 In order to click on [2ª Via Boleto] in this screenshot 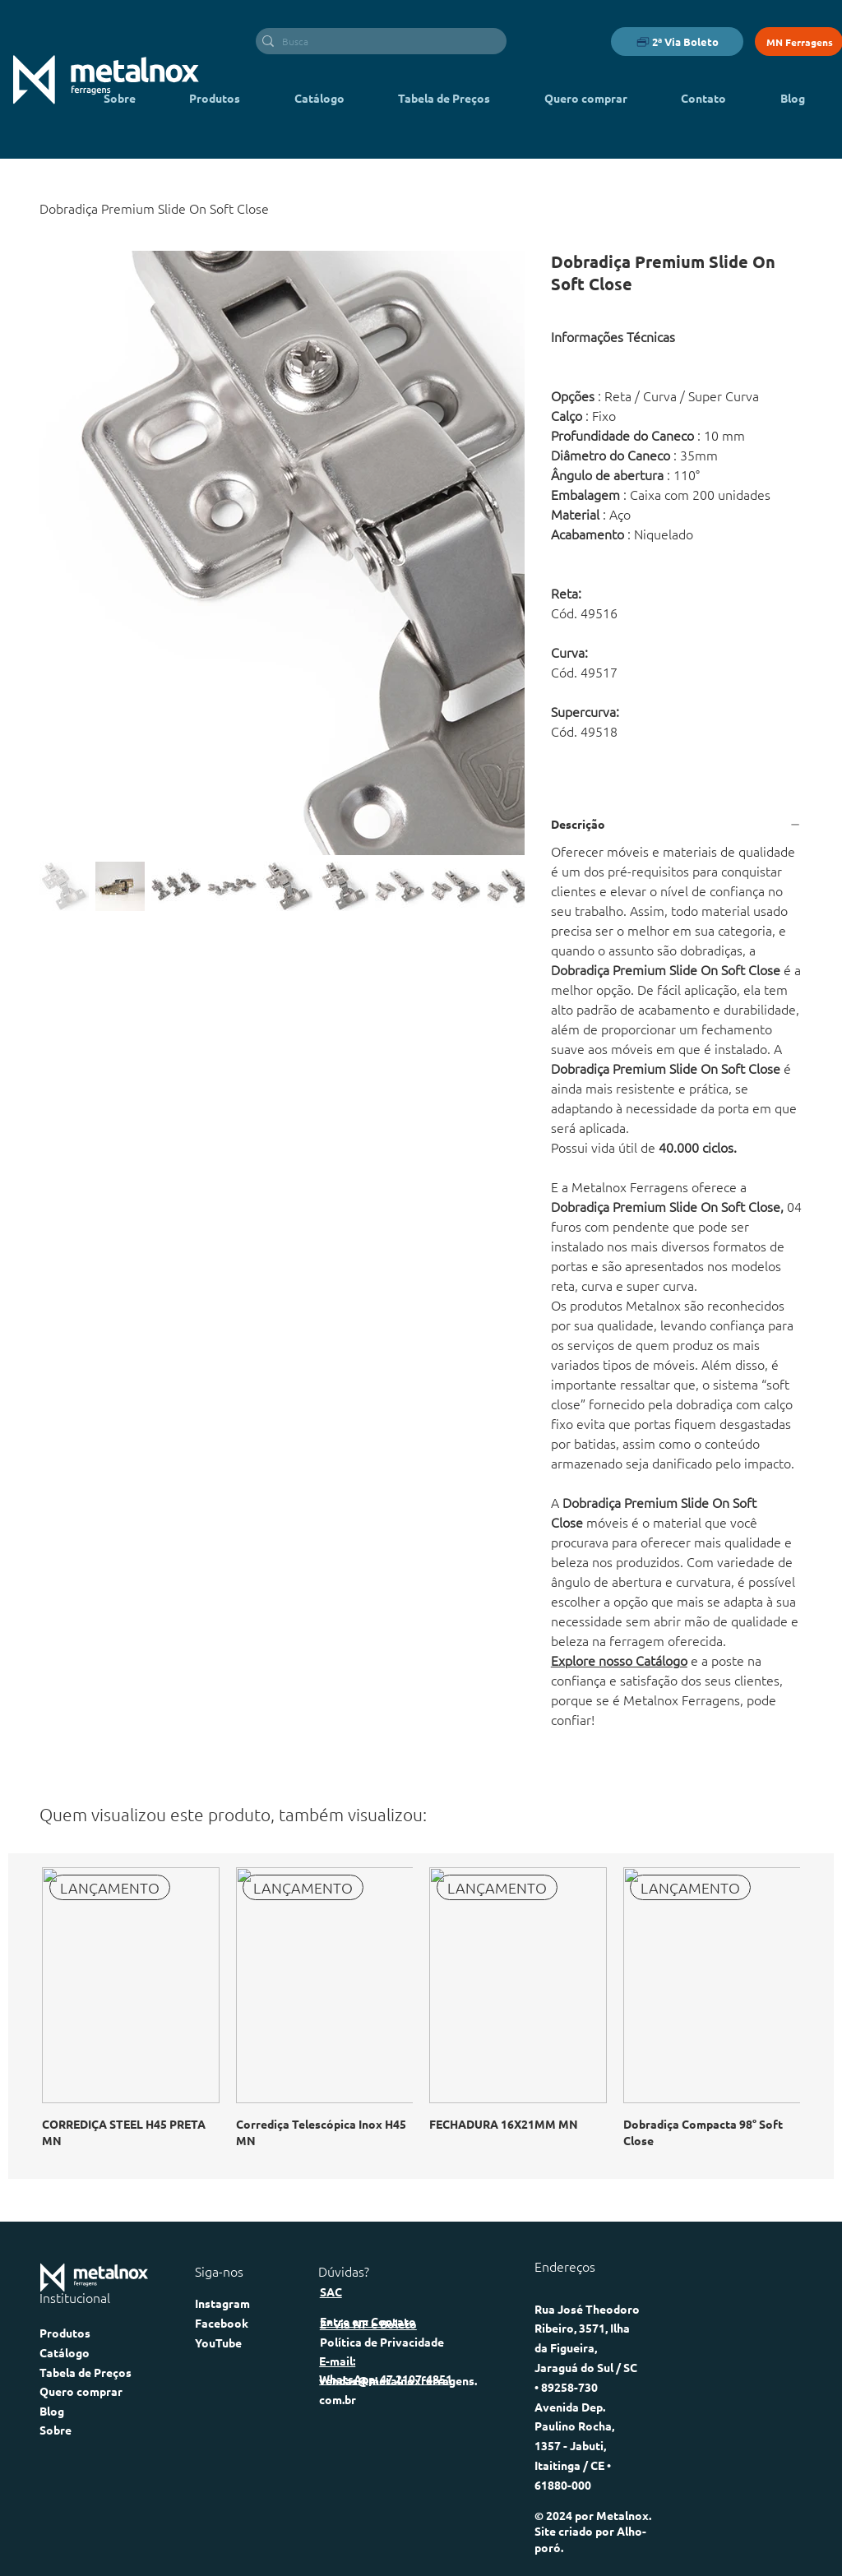, I will do `click(677, 41)`.